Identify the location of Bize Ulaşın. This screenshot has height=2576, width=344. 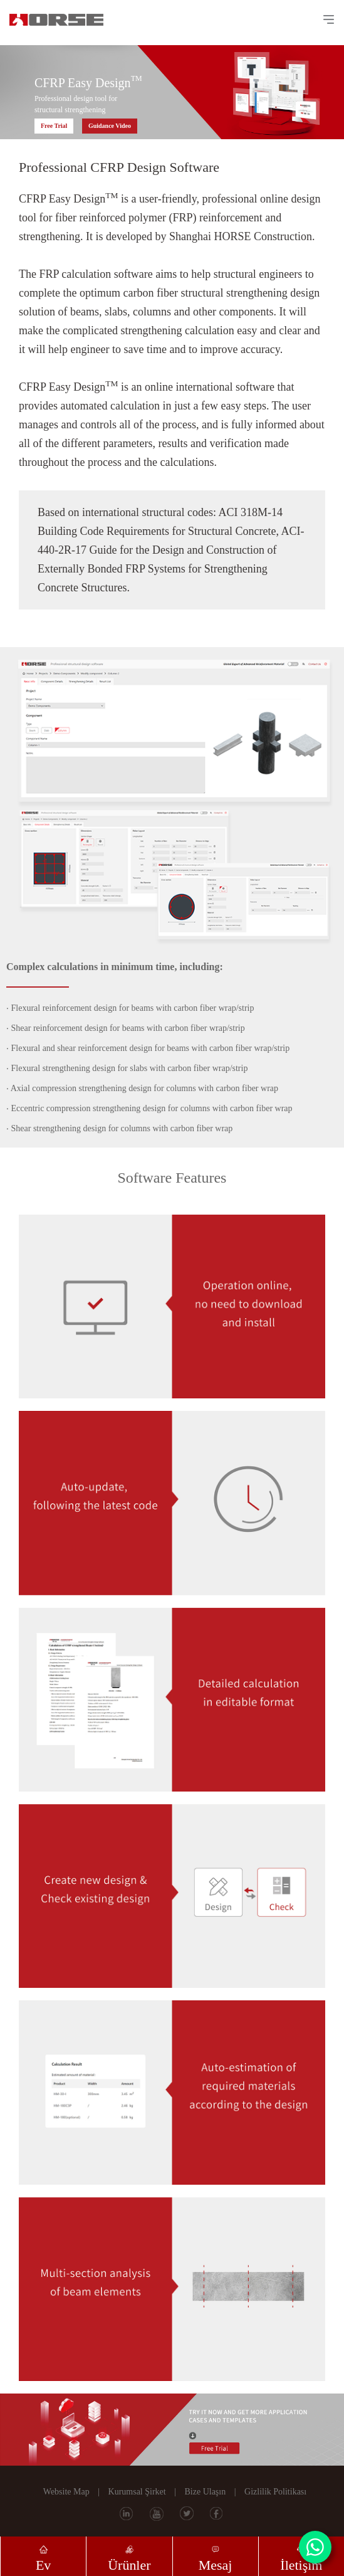
(205, 2491).